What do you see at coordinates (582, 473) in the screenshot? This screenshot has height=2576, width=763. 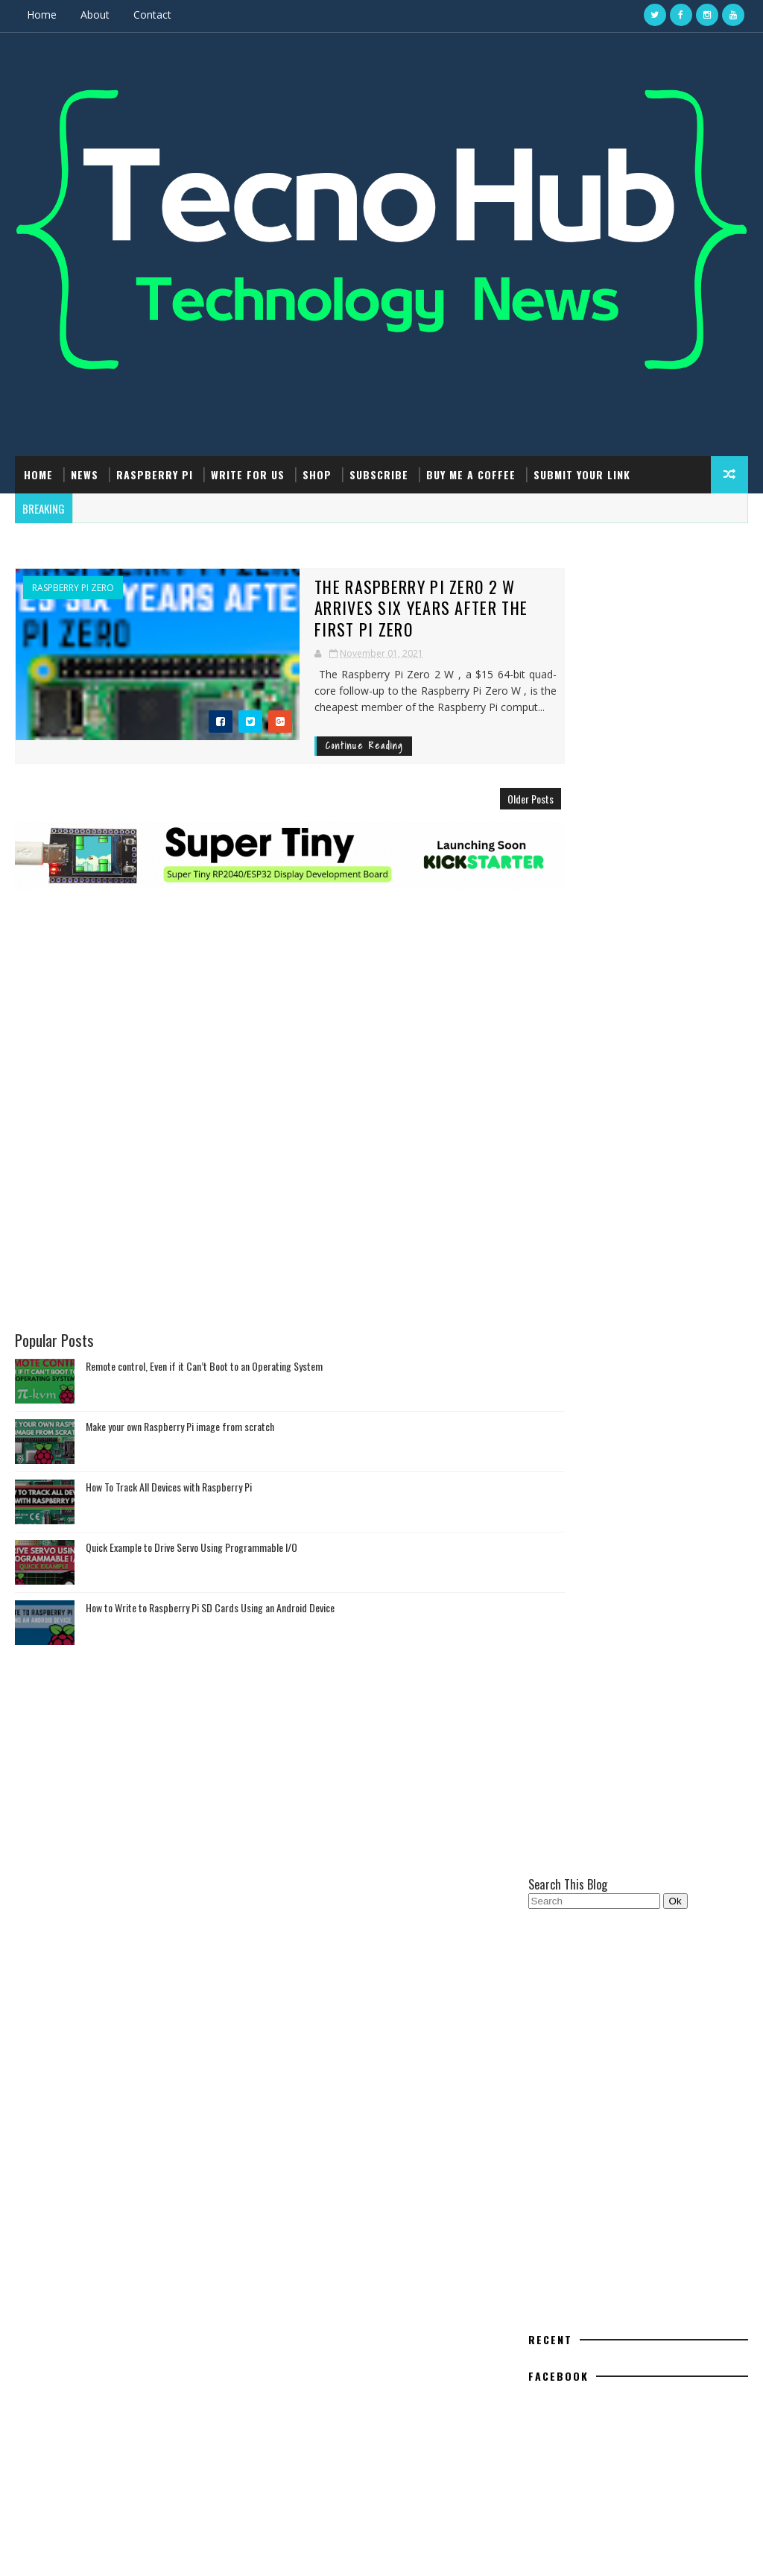 I see `Submit Your Link` at bounding box center [582, 473].